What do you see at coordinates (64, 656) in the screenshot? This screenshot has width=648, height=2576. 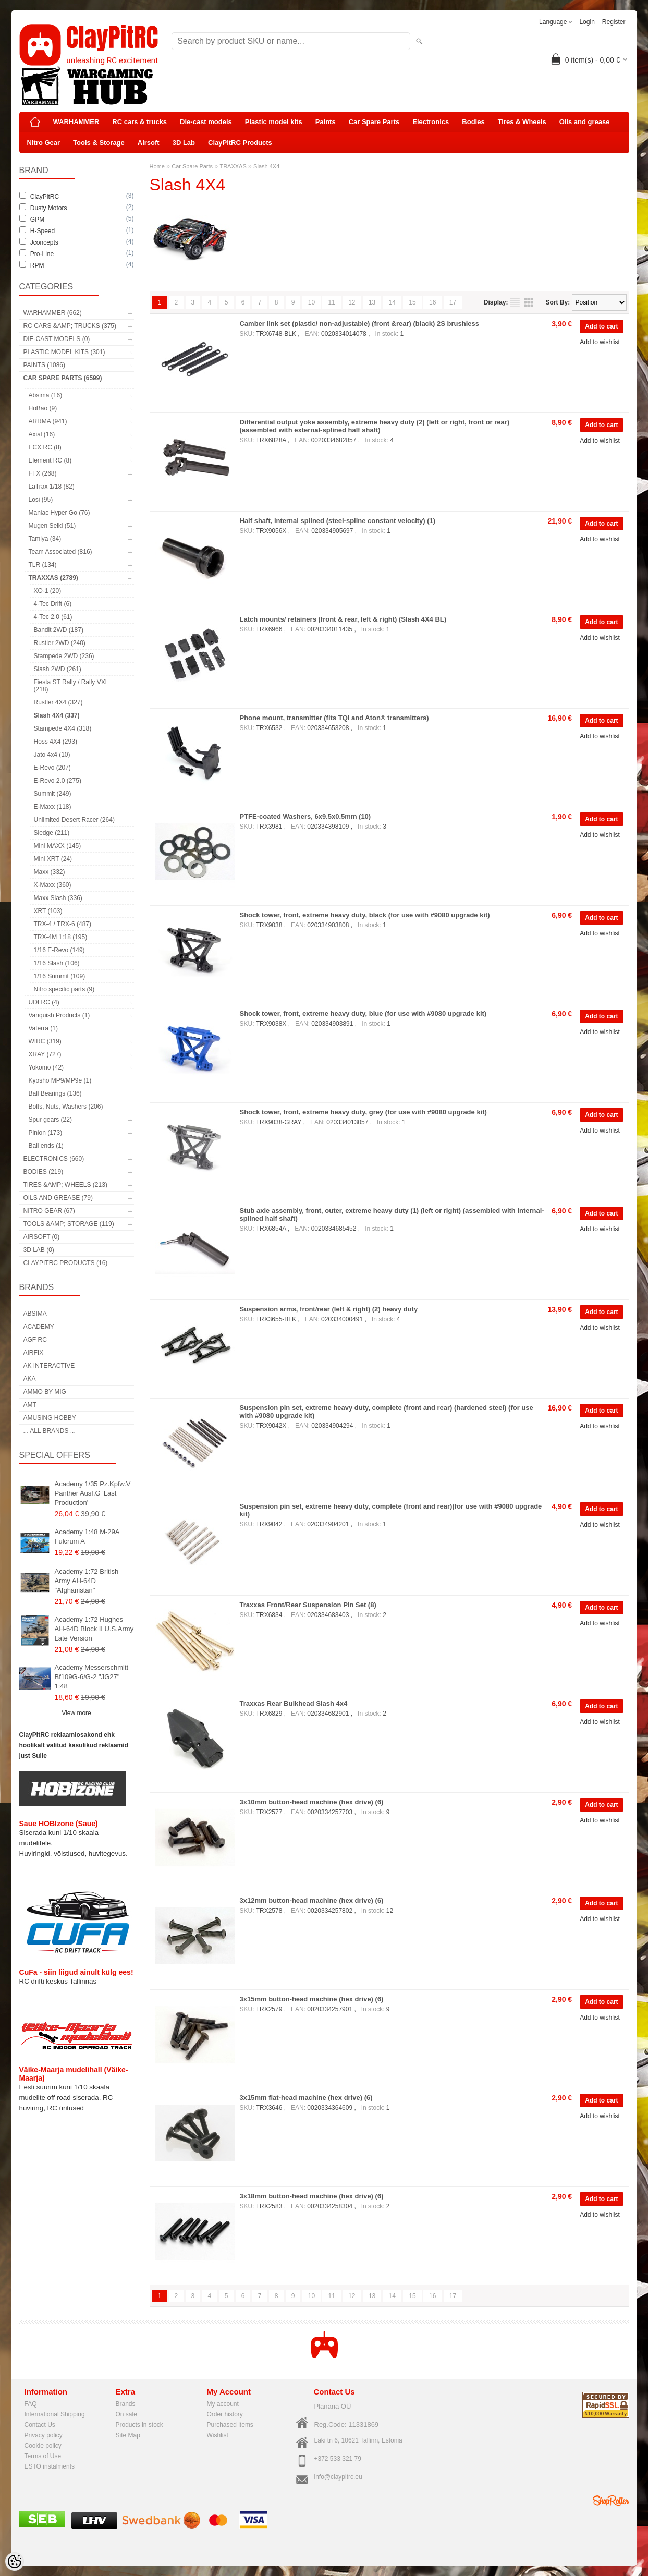 I see `Stampede 2WD (236)` at bounding box center [64, 656].